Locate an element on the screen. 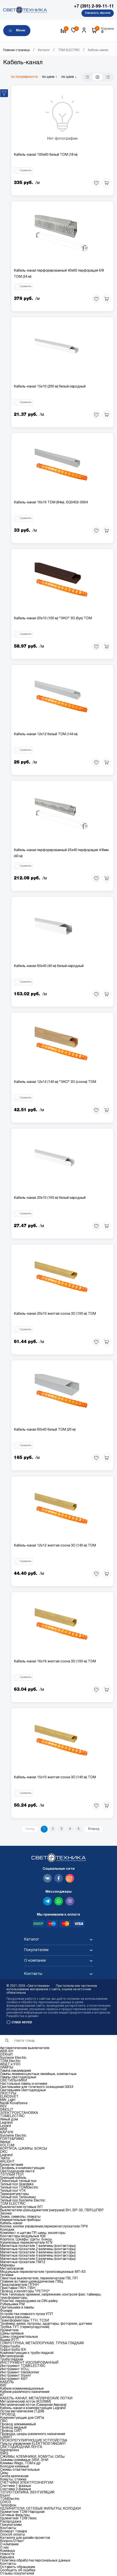 This screenshot has height=2576, width=117. Профиль и комплектующие is located at coordinates (22, 2168).